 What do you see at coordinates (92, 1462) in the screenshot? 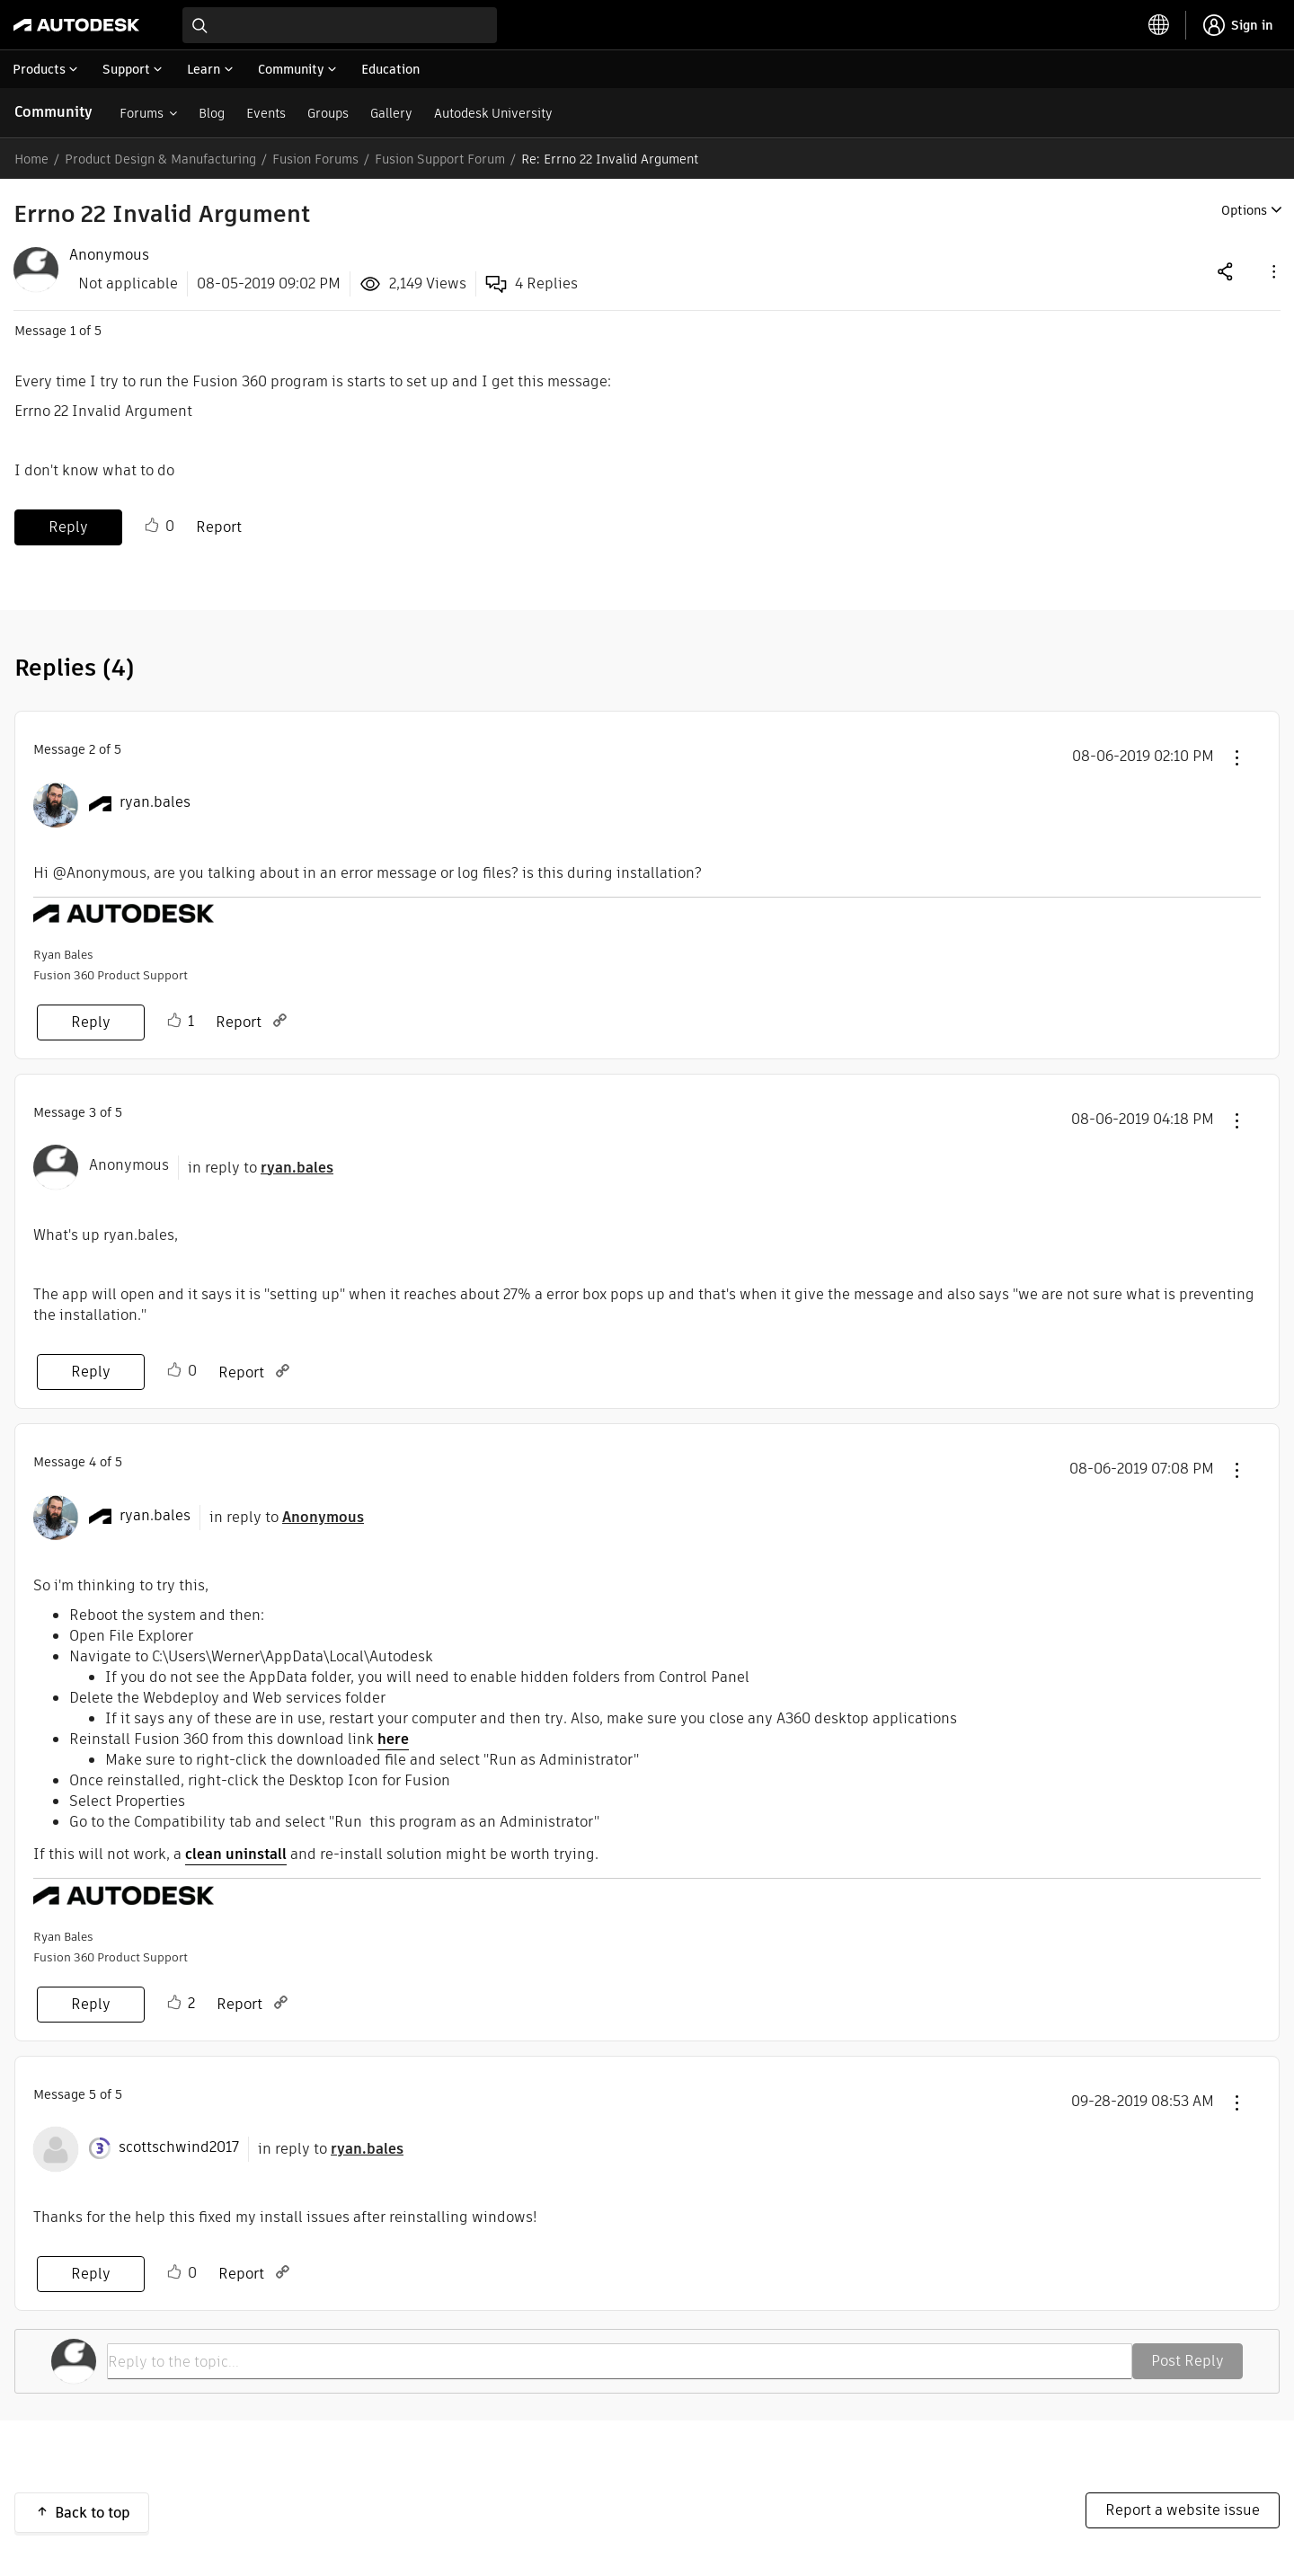
I see `4 [Message 4 of 5]` at bounding box center [92, 1462].